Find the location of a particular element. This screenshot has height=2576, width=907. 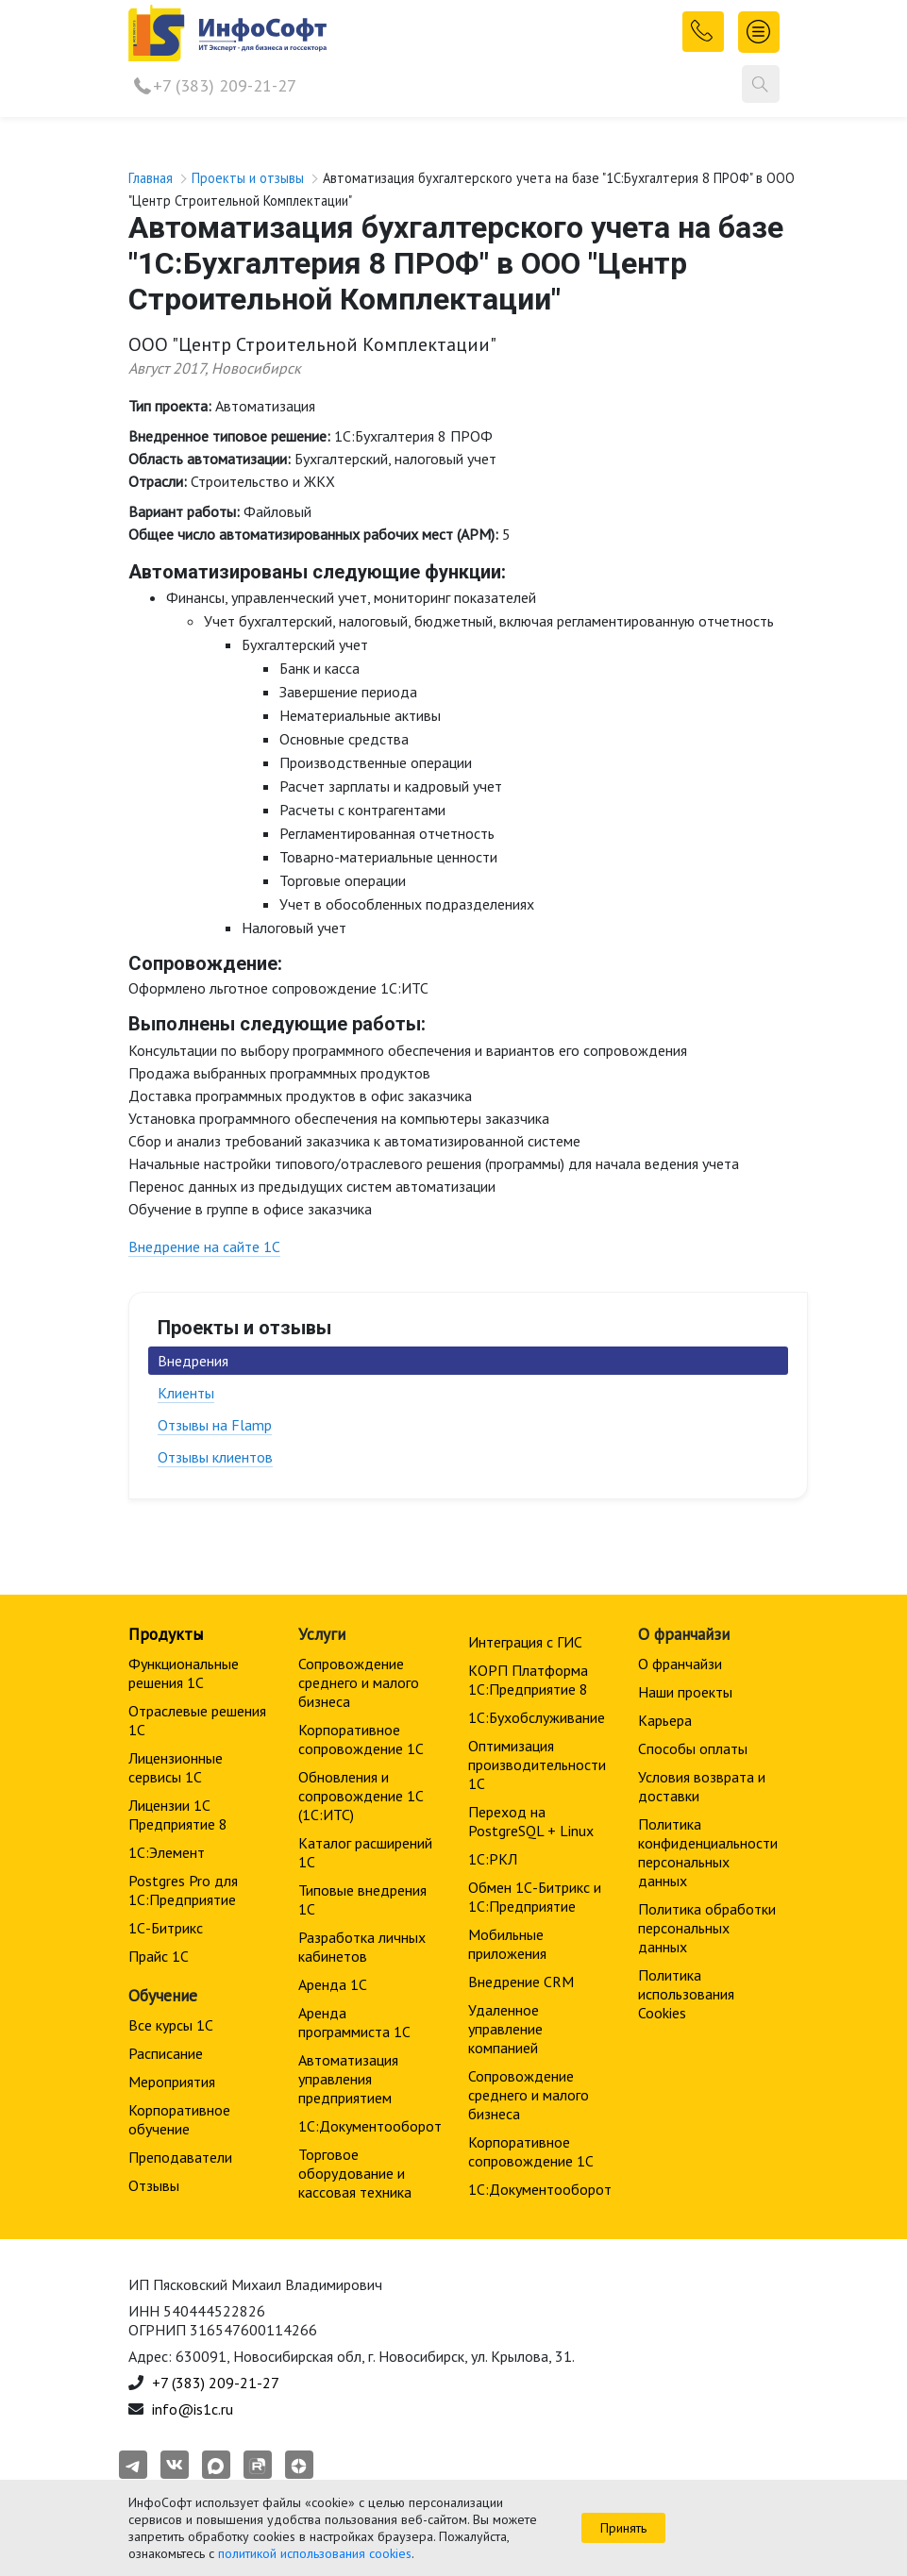

Функциональные решения 1С is located at coordinates (183, 1673).